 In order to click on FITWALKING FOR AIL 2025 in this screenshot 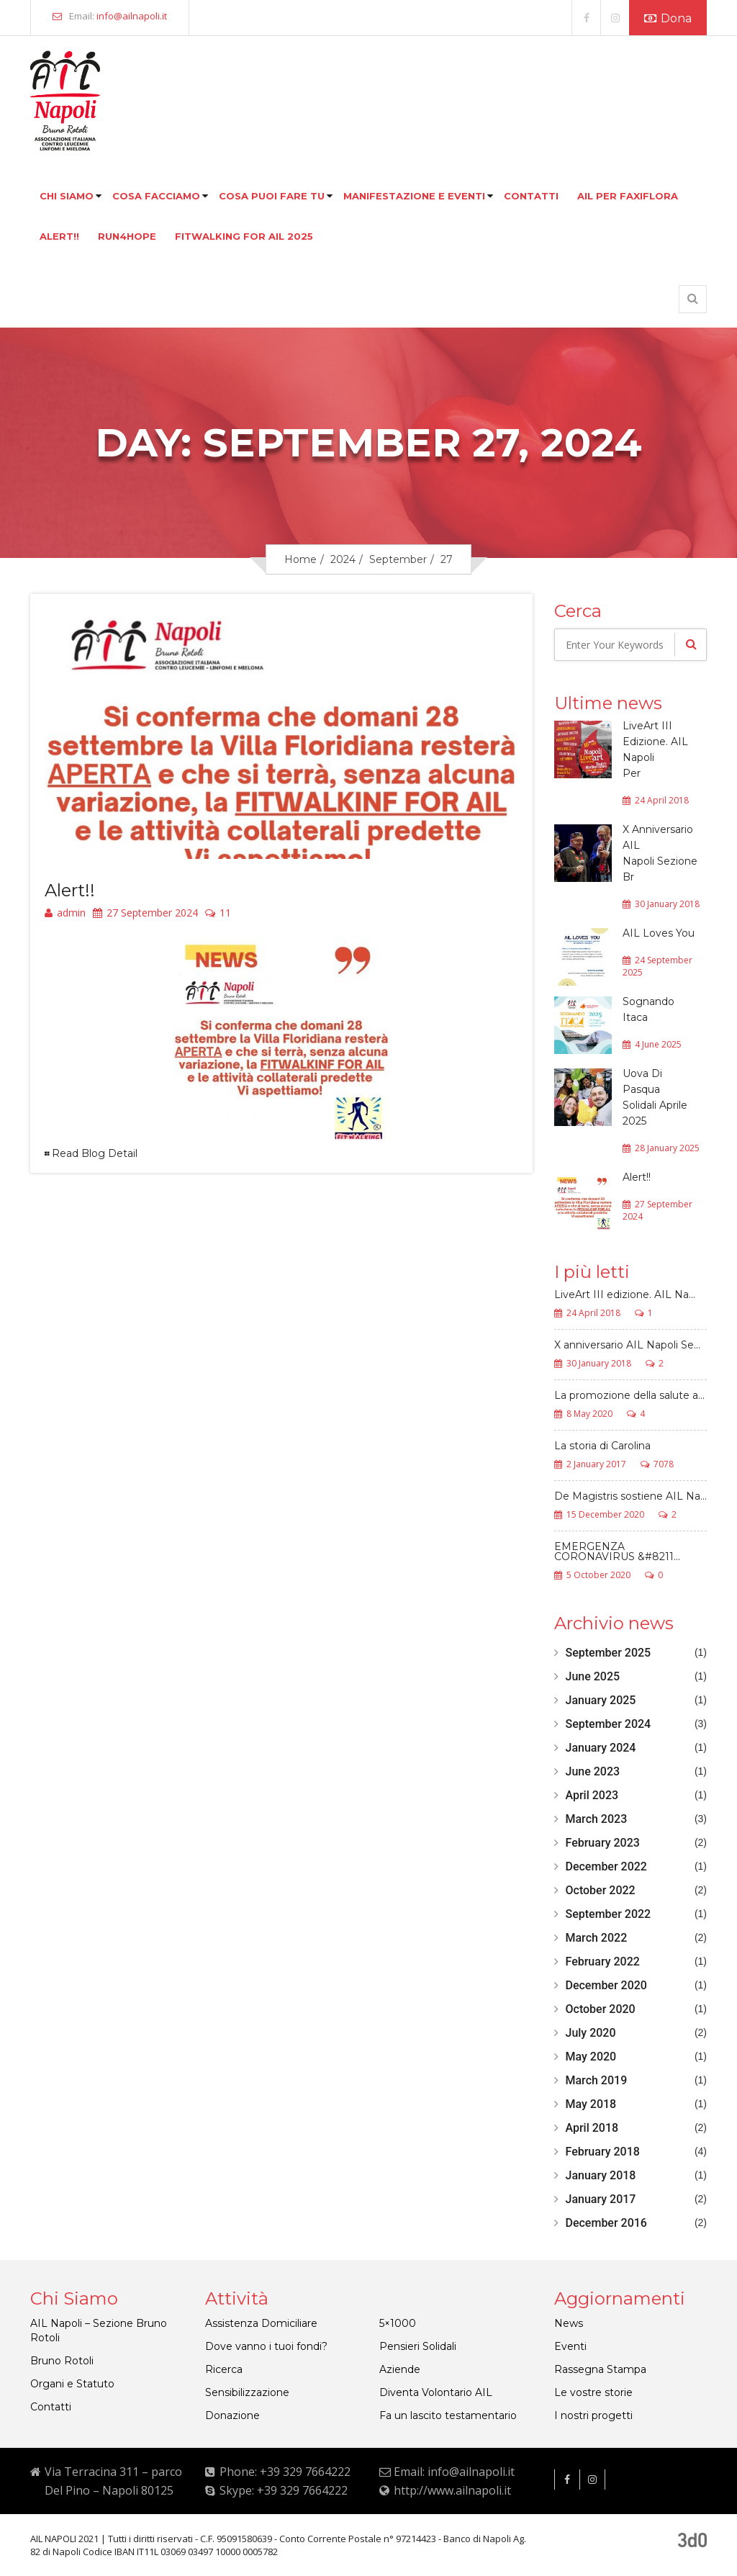, I will do `click(244, 236)`.